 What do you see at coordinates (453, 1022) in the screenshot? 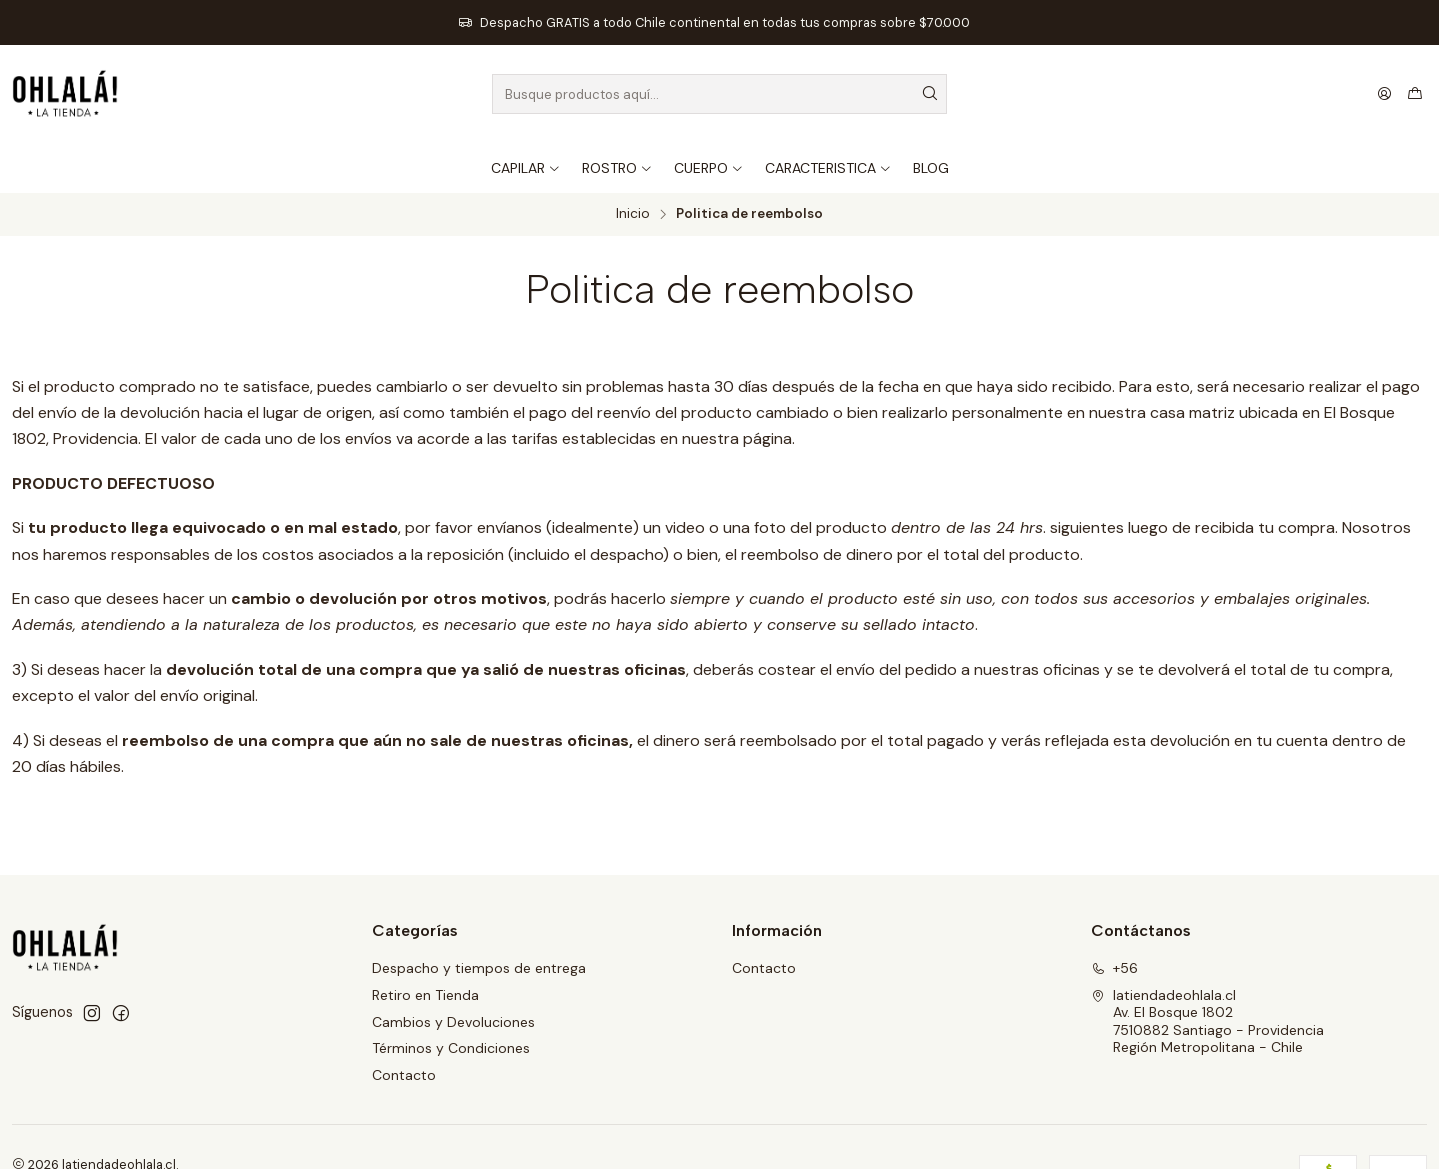
I see `Cambios y Devoluciones` at bounding box center [453, 1022].